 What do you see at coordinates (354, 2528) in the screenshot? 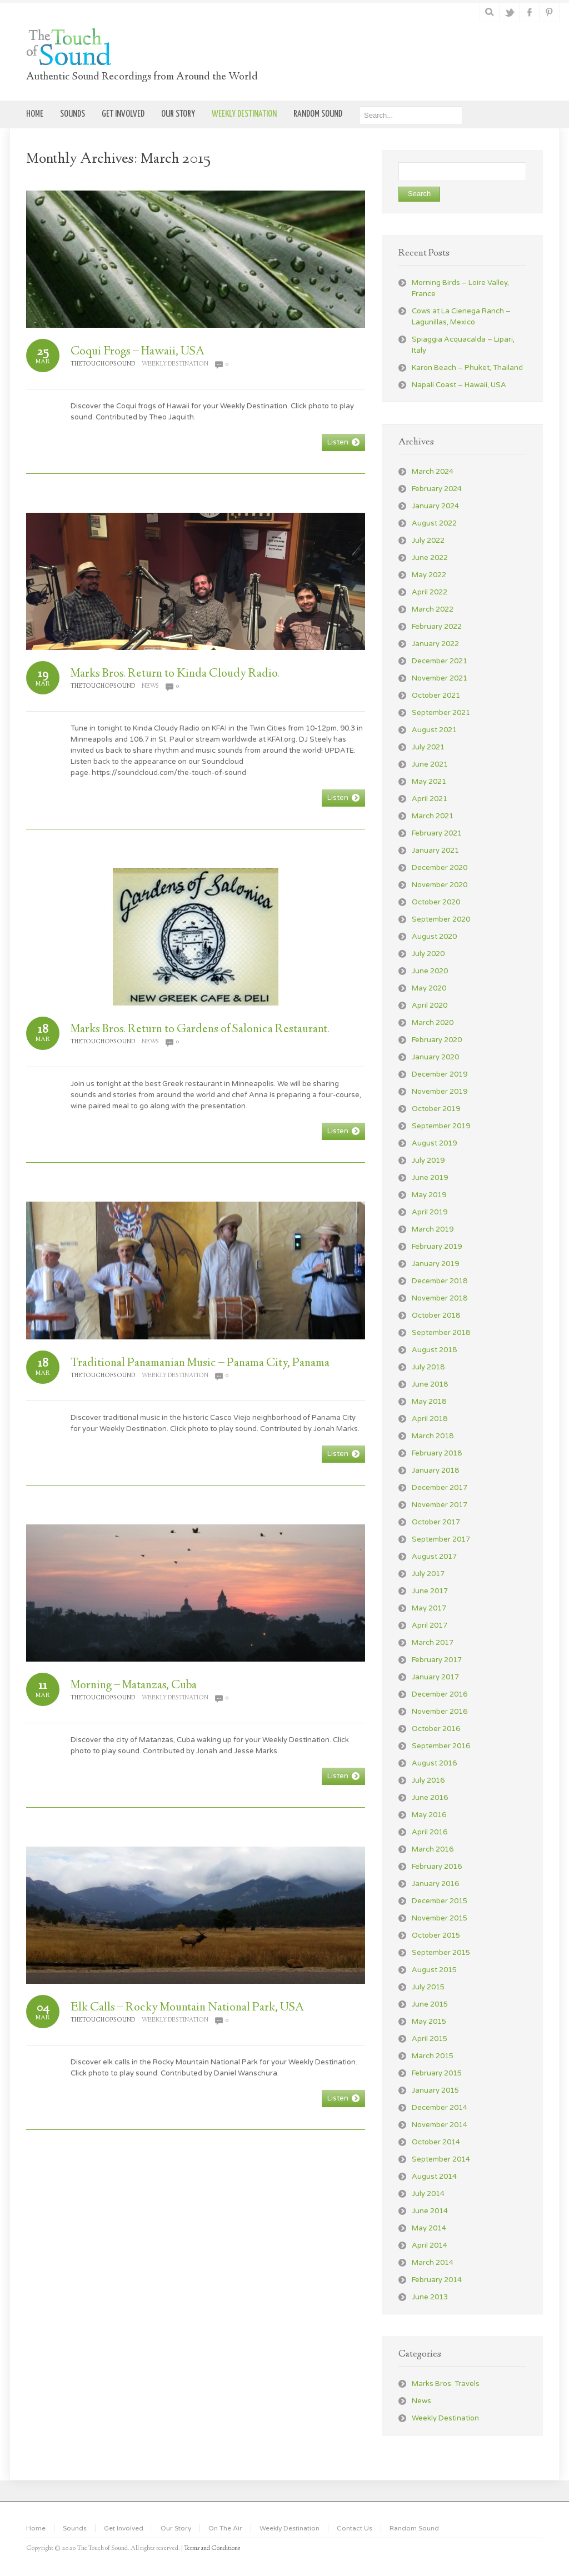
I see `Contact Us` at bounding box center [354, 2528].